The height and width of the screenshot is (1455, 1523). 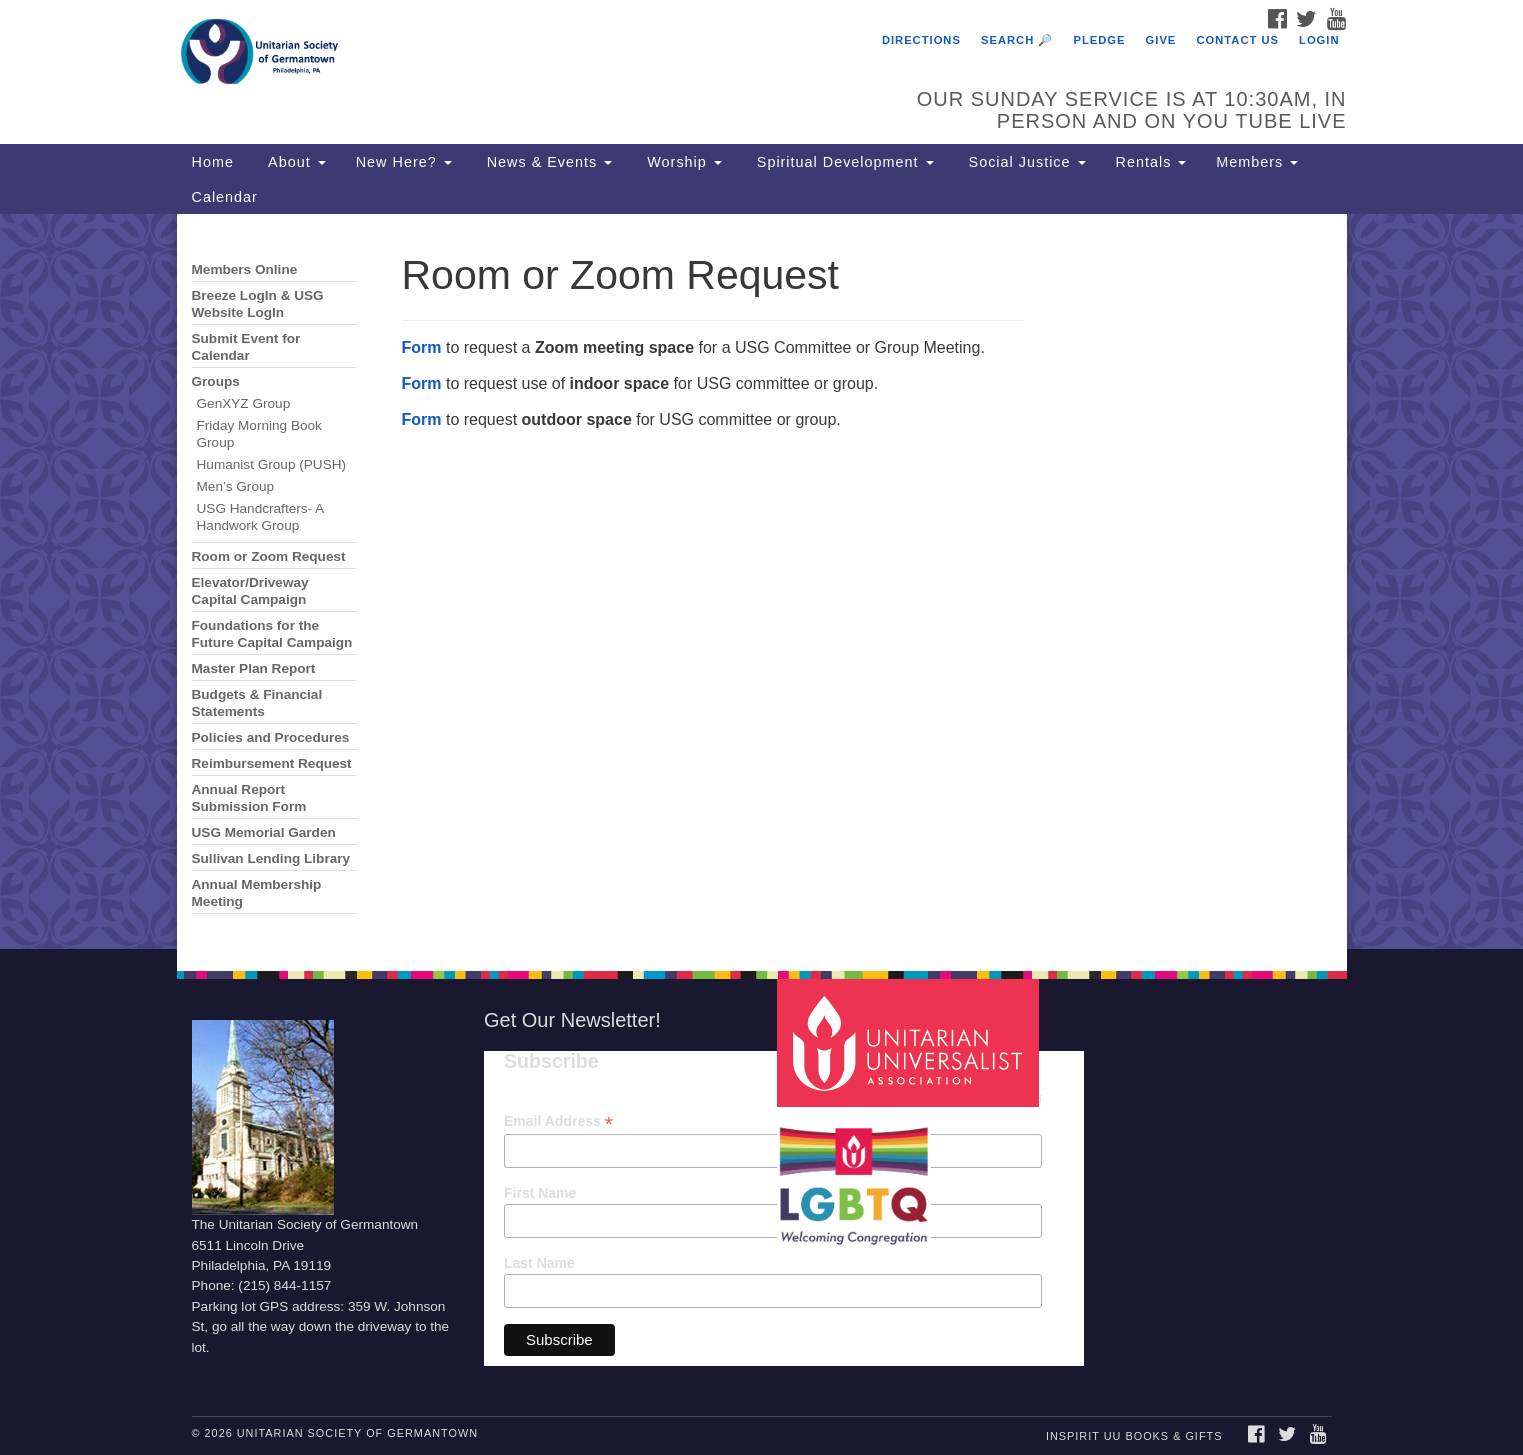 I want to click on Members Online, so click(x=245, y=269).